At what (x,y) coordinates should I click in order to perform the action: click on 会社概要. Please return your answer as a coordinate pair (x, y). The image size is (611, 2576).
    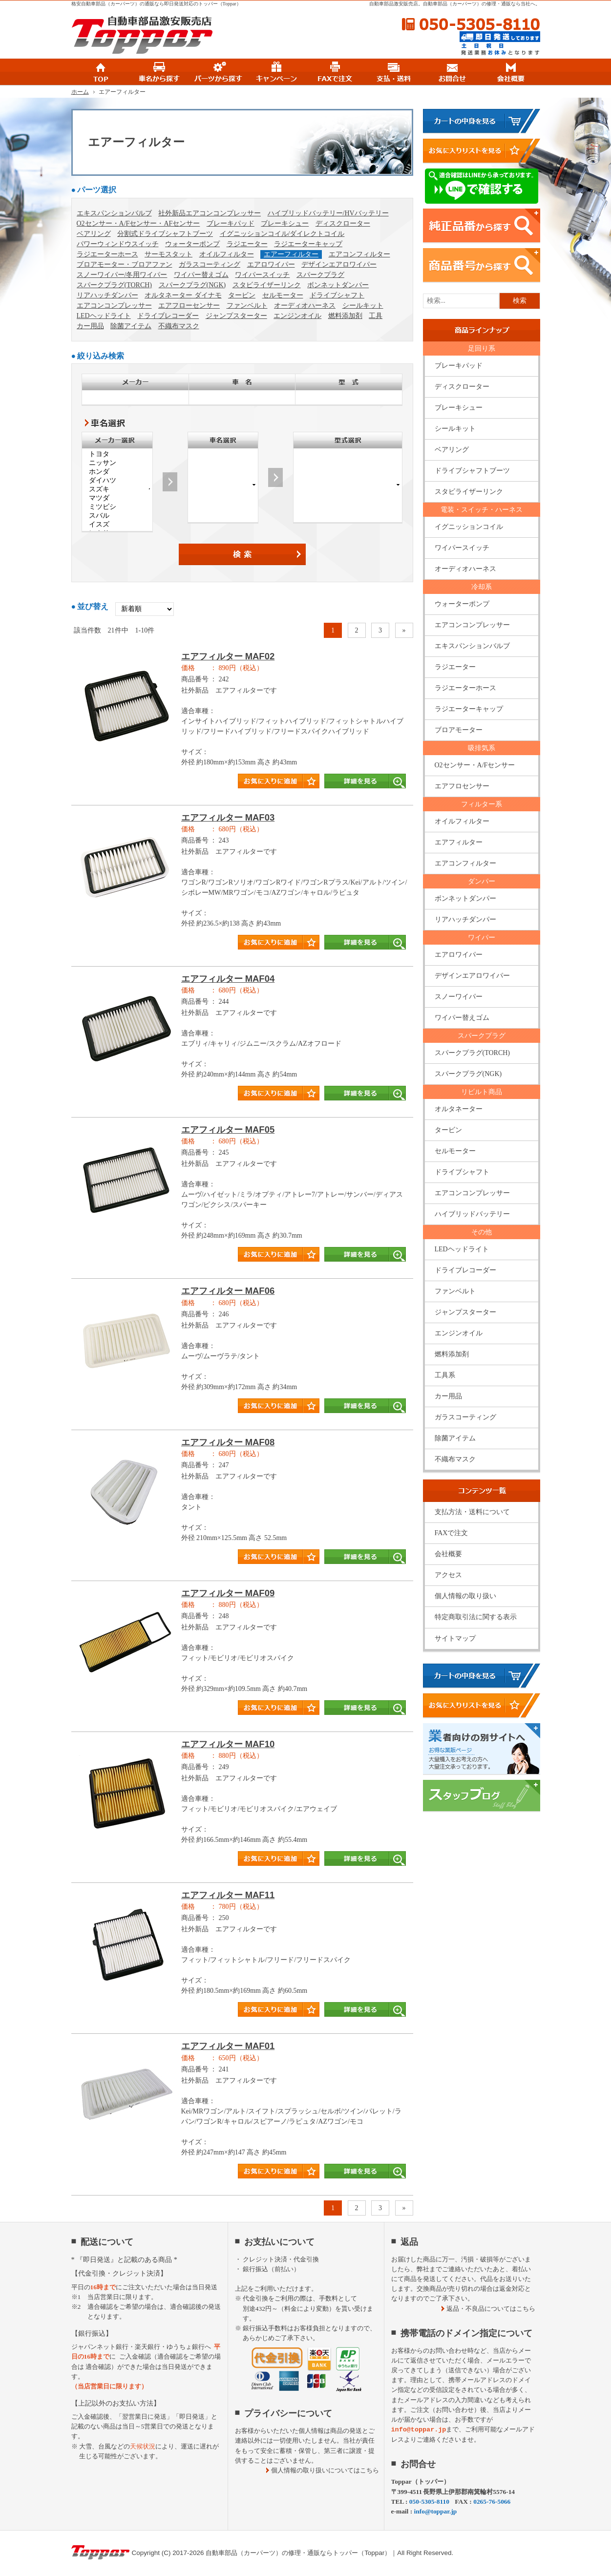
    Looking at the image, I should click on (448, 1554).